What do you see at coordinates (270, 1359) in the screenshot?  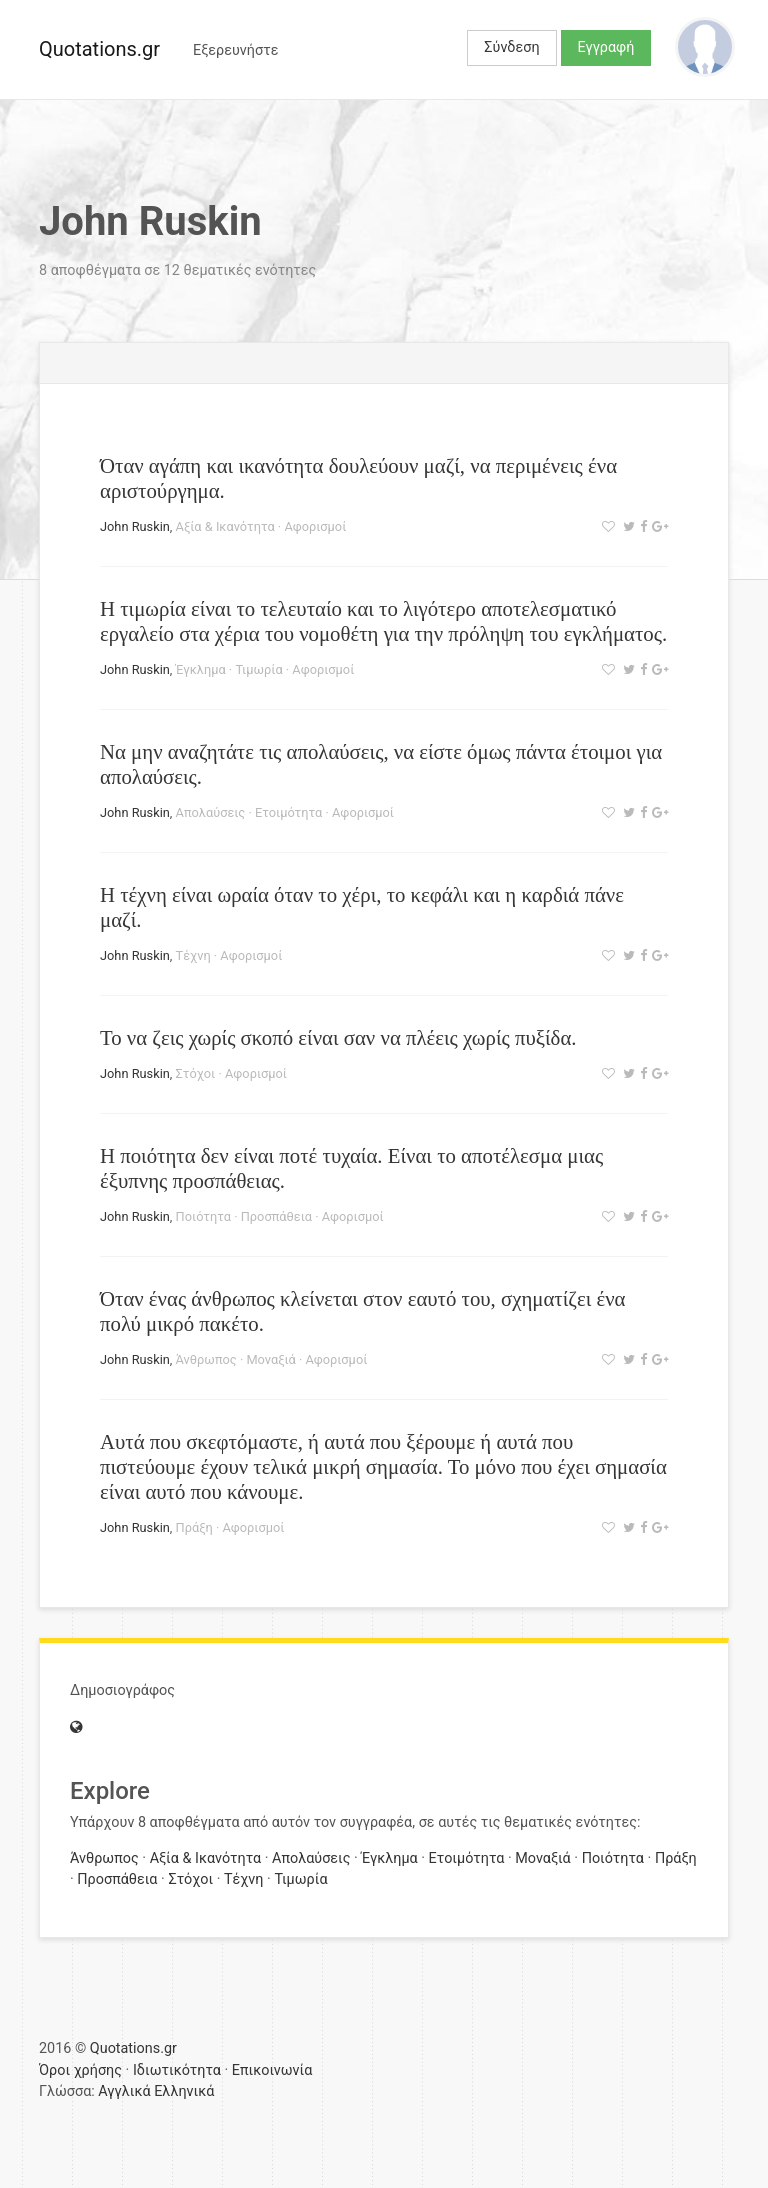 I see `Μοναξιά` at bounding box center [270, 1359].